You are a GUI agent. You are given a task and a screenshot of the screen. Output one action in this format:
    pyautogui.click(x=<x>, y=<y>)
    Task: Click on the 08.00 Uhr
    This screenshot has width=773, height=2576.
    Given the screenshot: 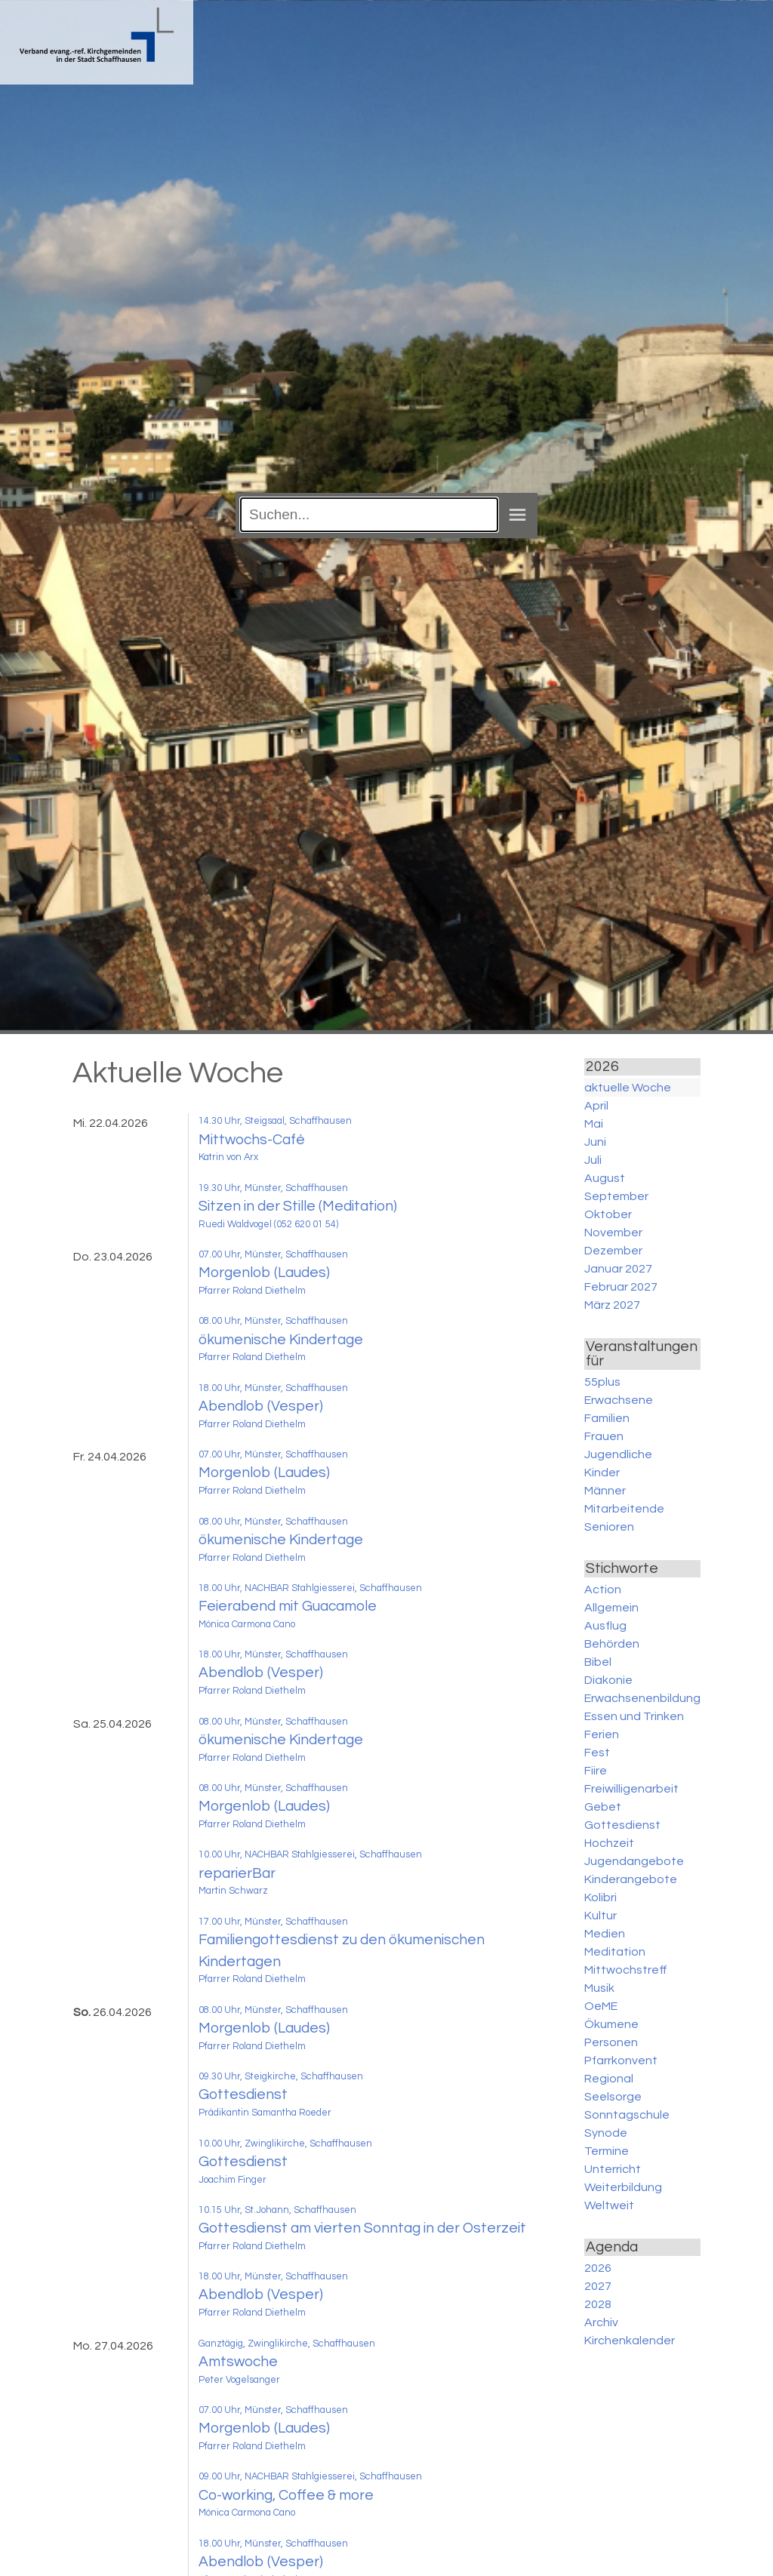 What is the action you would take?
    pyautogui.click(x=219, y=1321)
    